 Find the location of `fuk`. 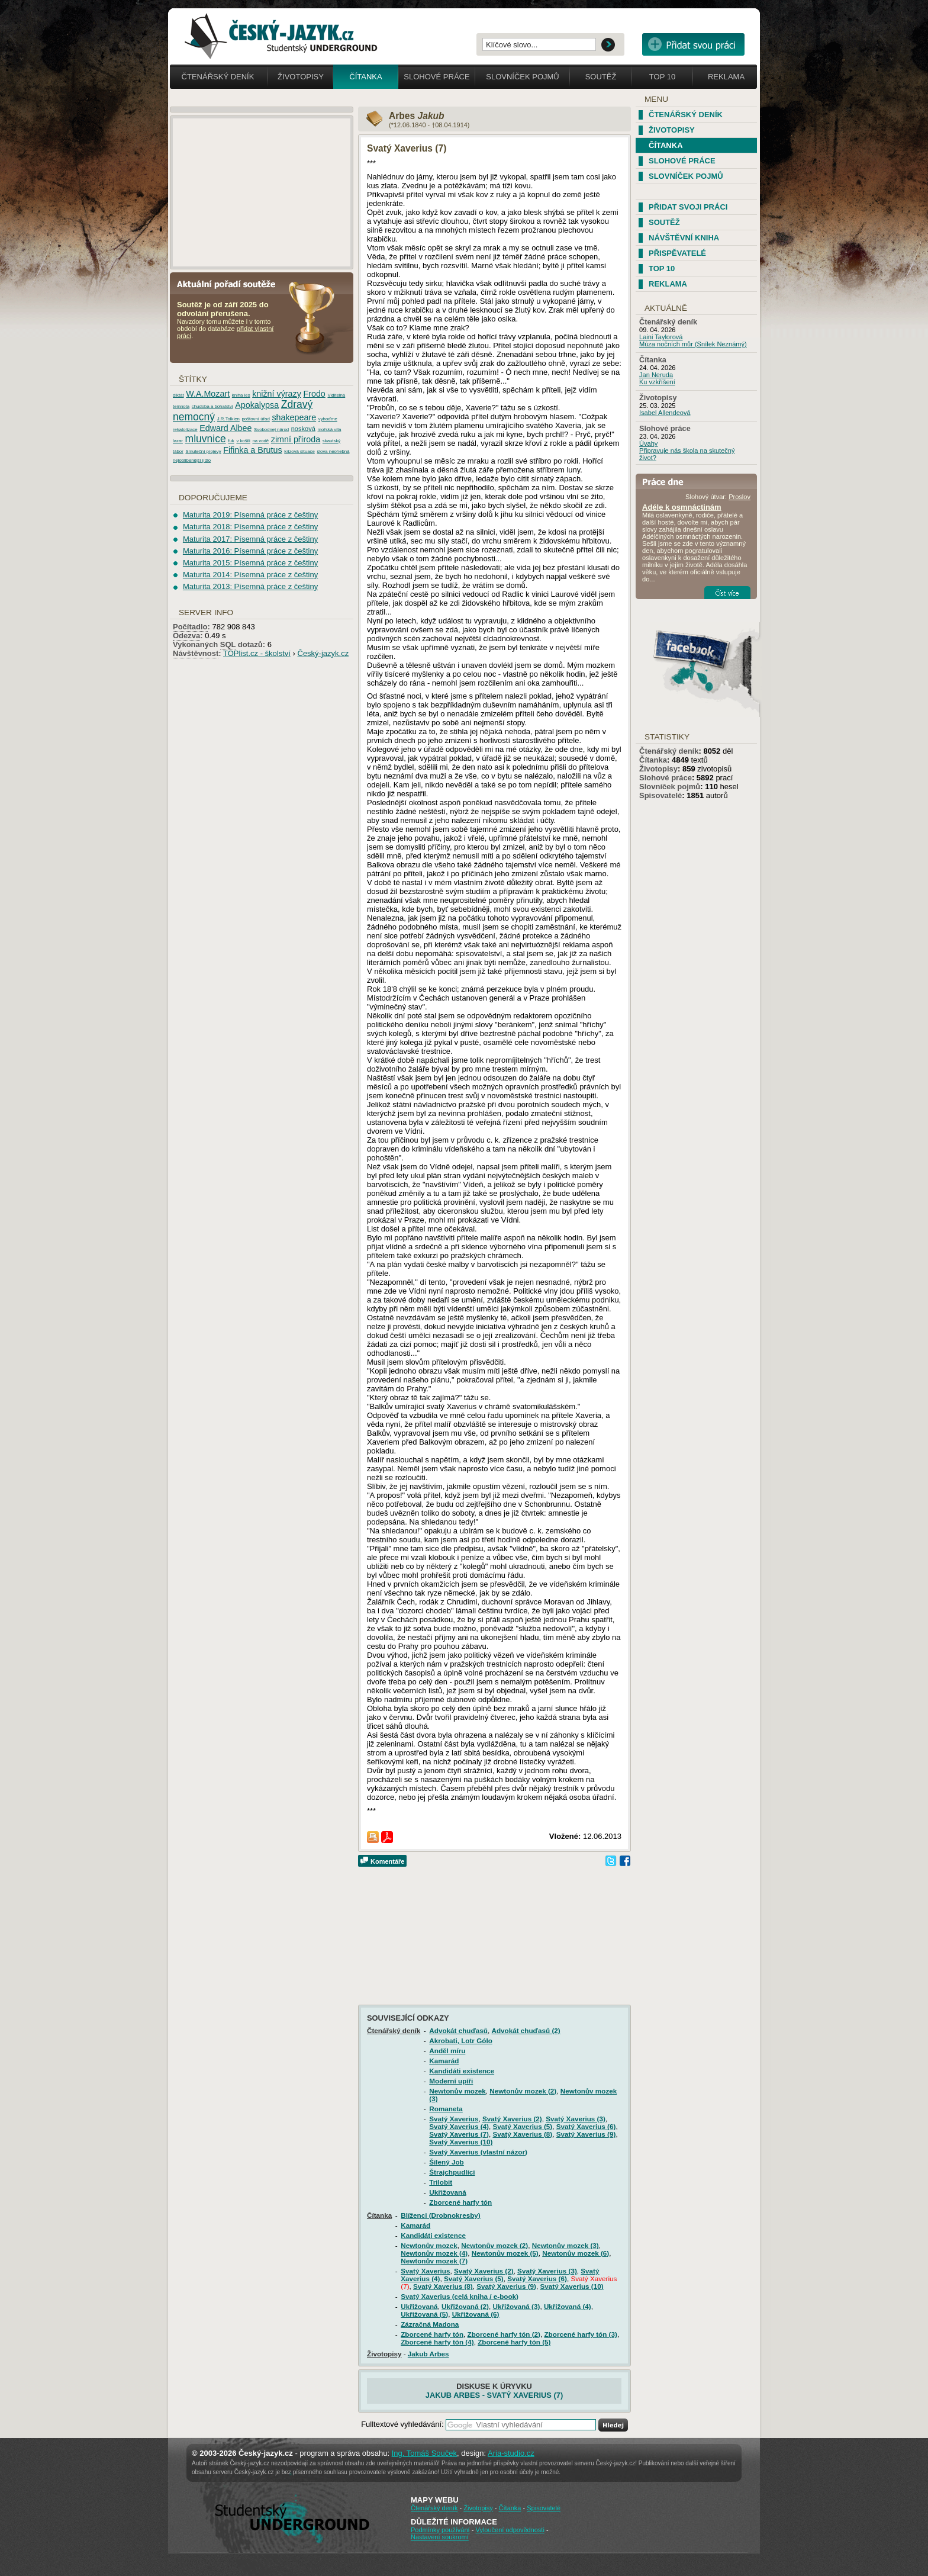

fuk is located at coordinates (231, 440).